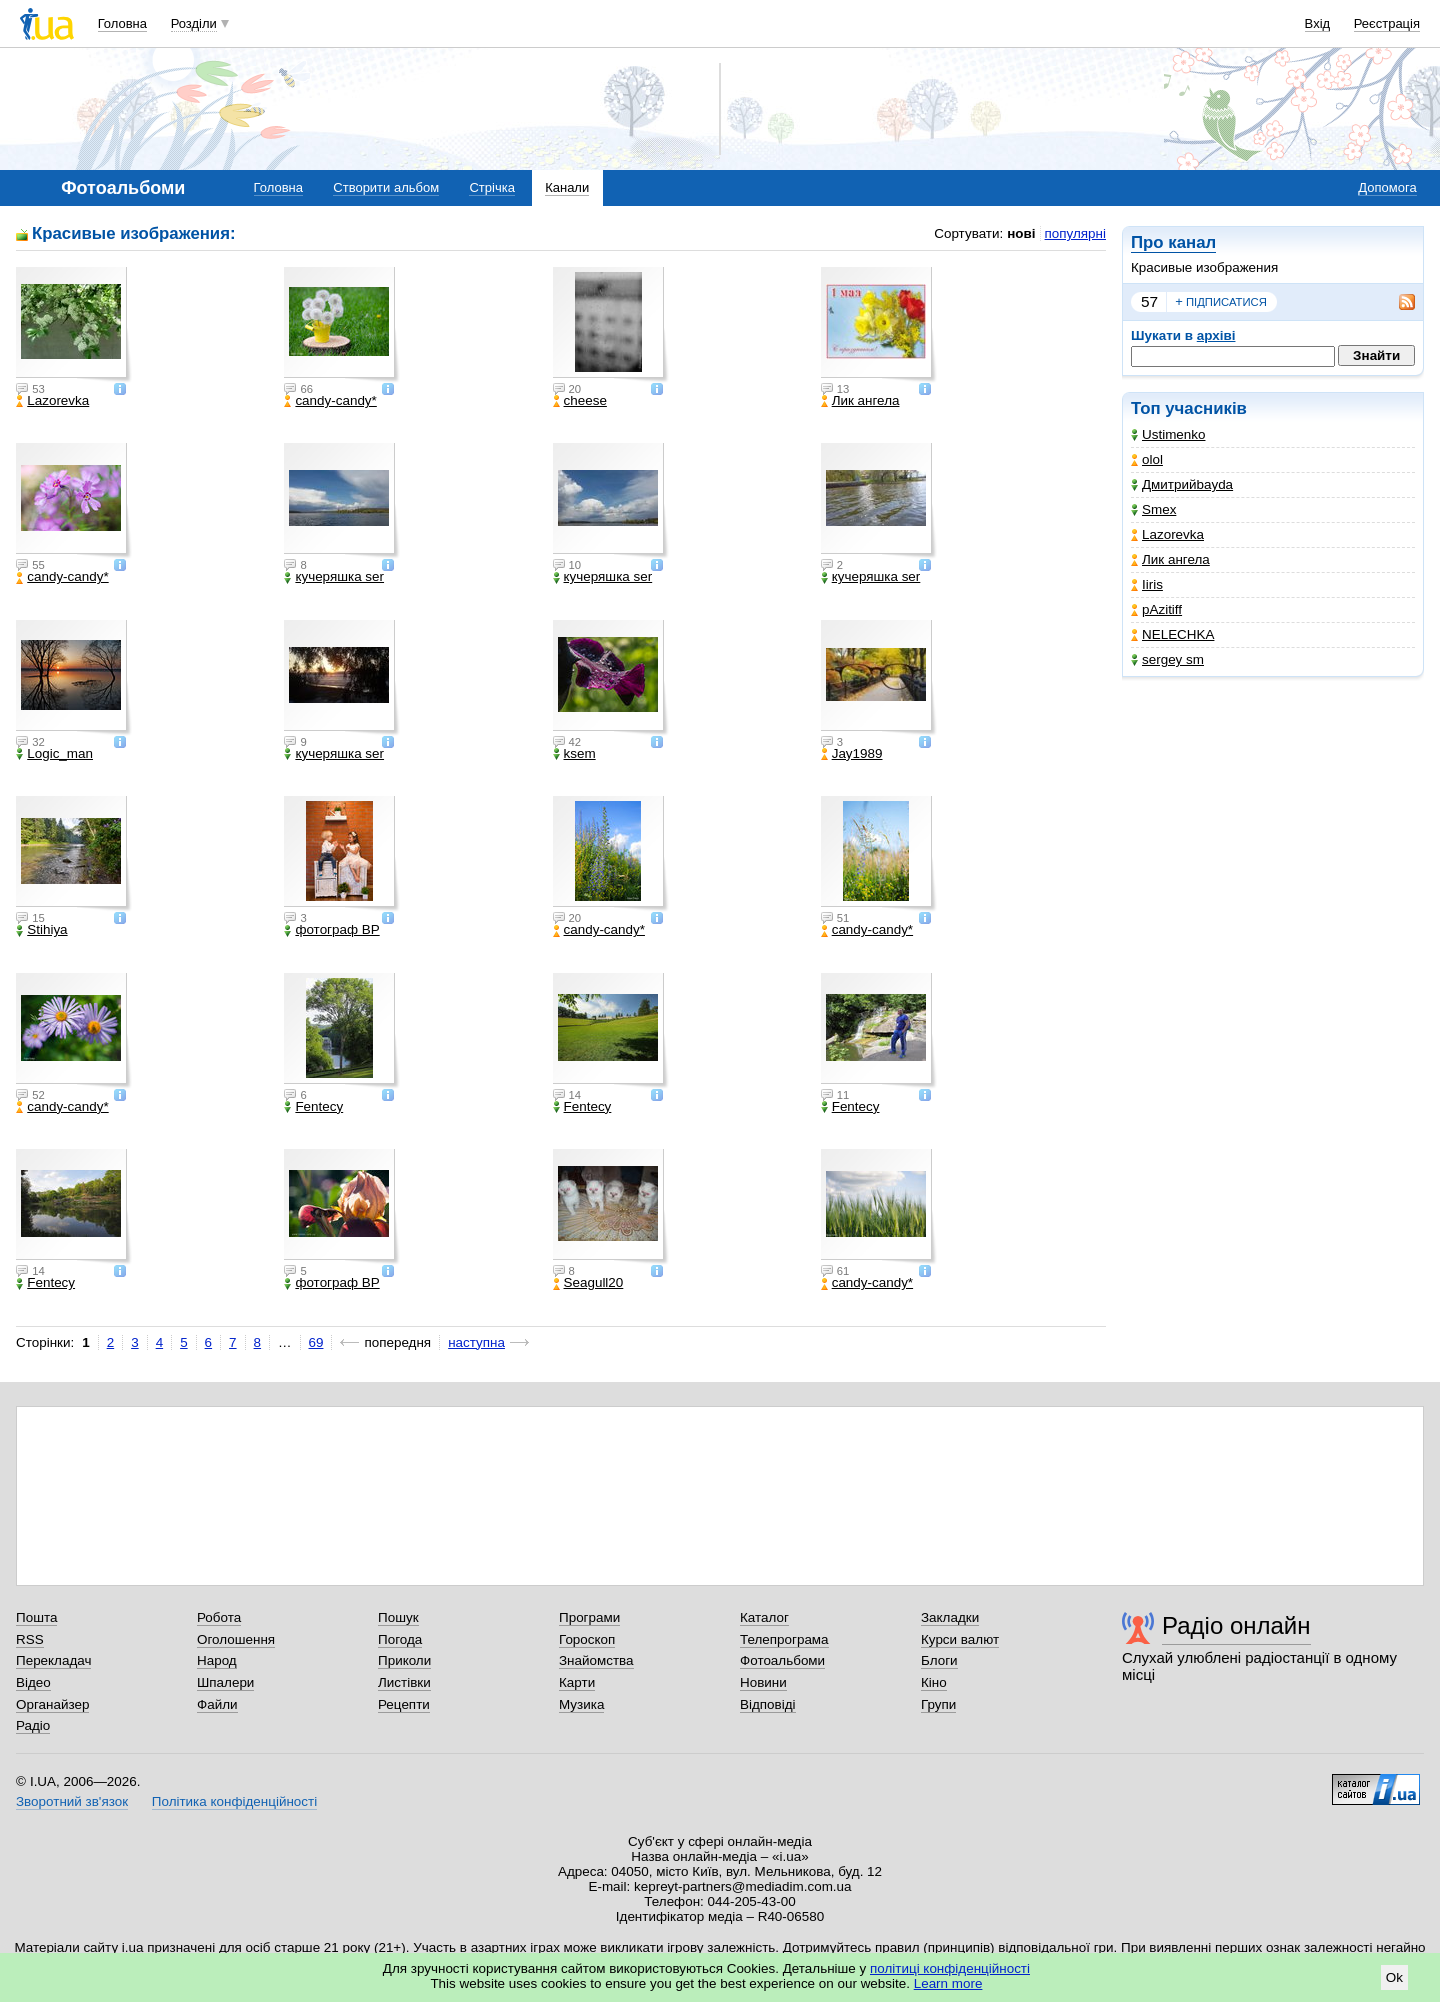 This screenshot has height=2002, width=1440. I want to click on Робота, so click(219, 1617).